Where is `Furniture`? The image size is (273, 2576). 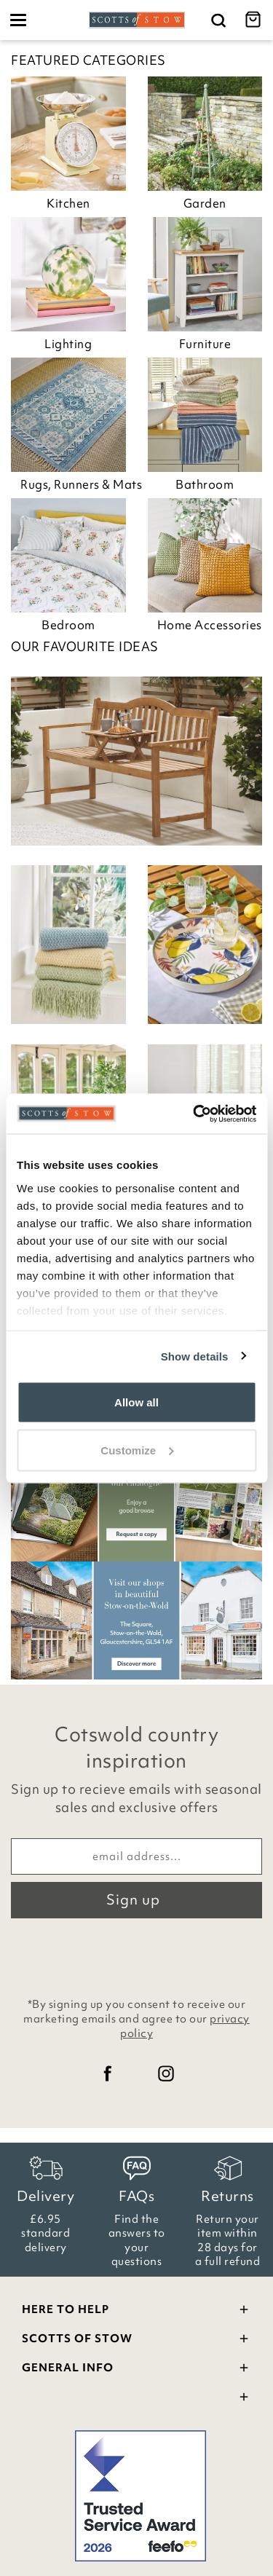 Furniture is located at coordinates (205, 344).